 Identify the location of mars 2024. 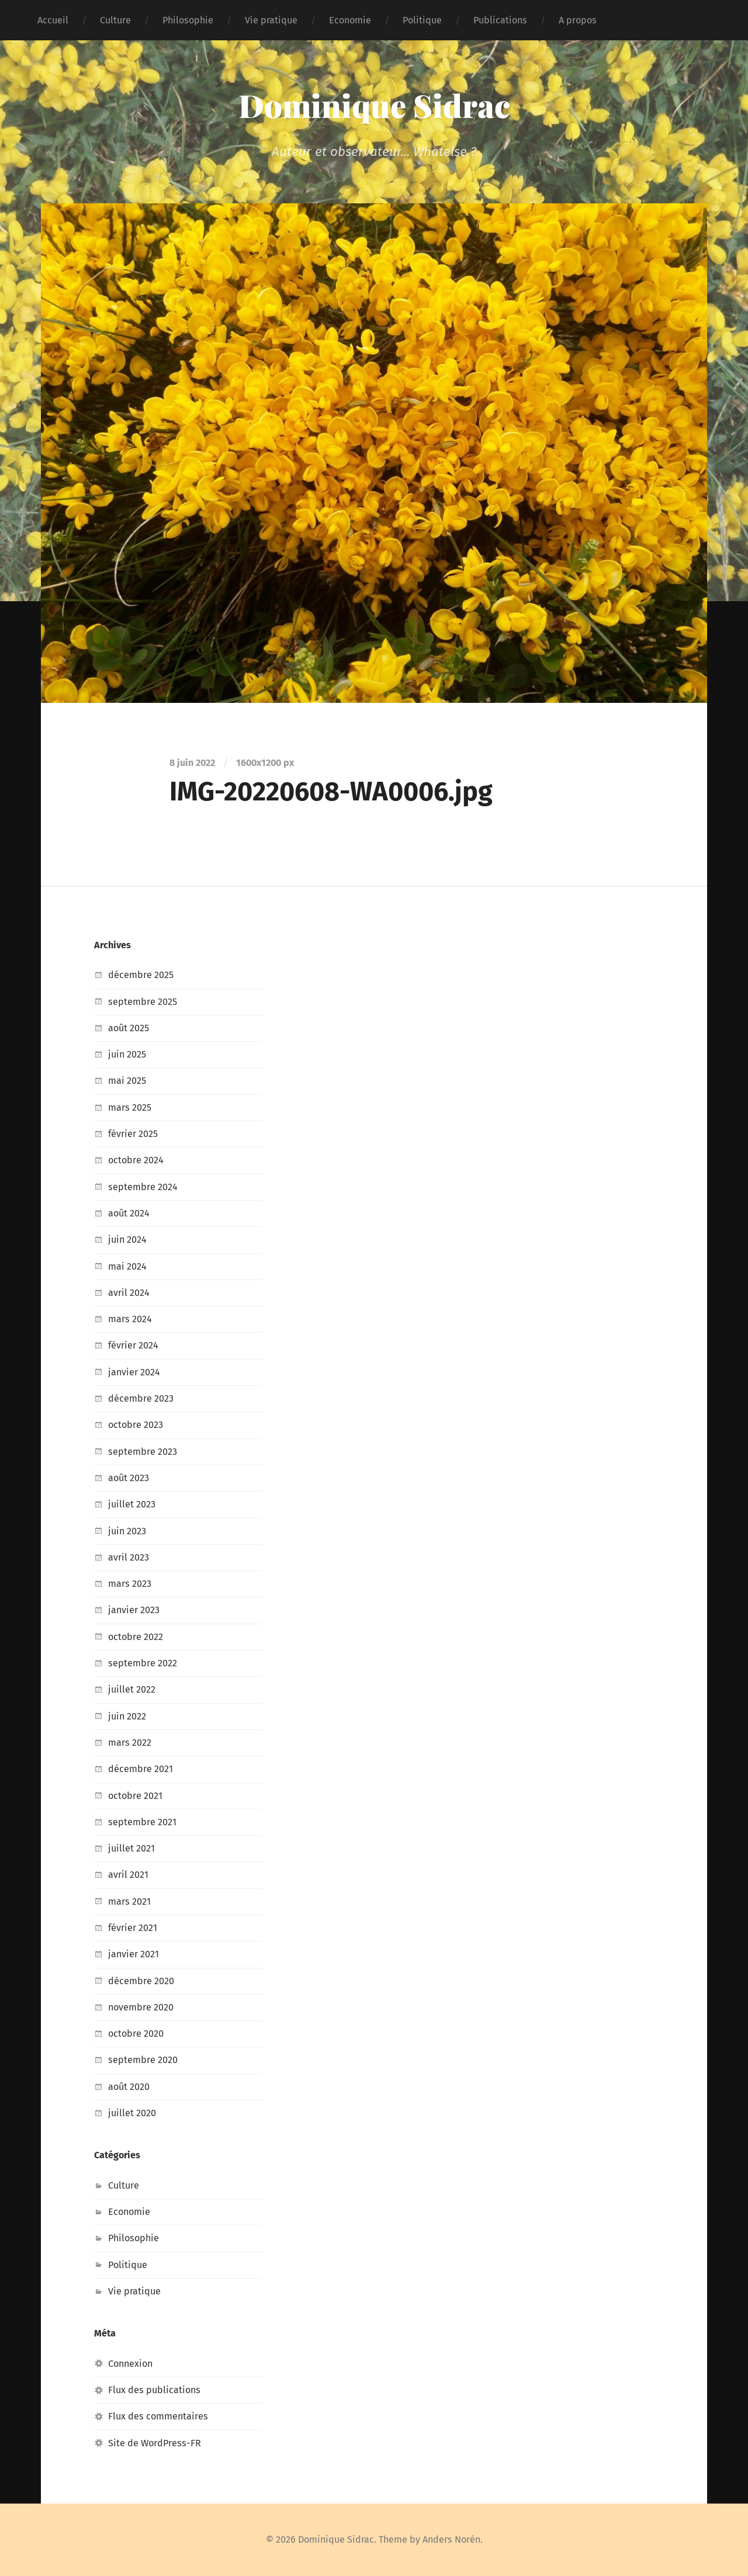
(130, 1319).